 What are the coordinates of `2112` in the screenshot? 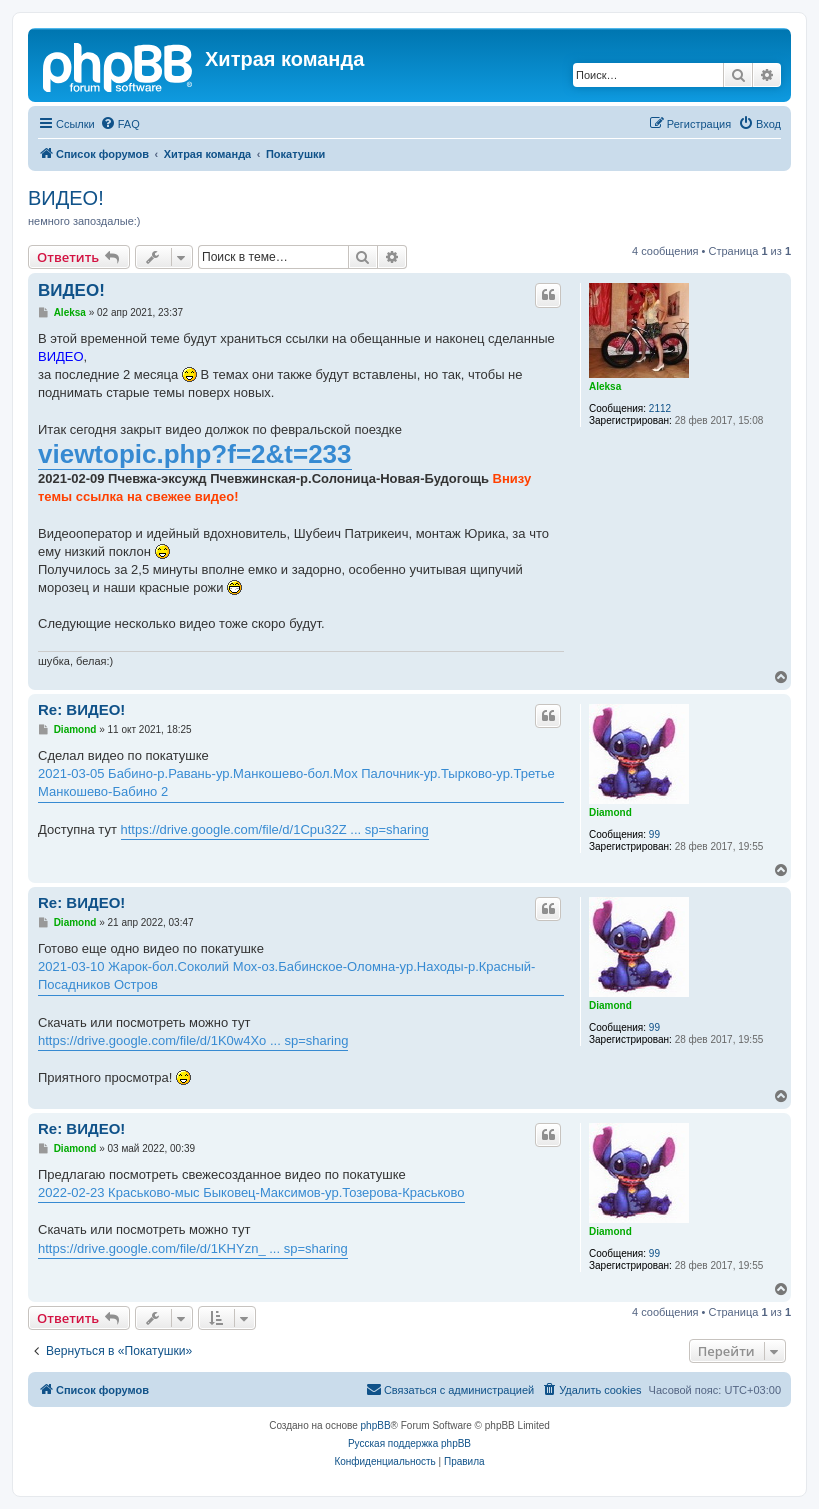 It's located at (660, 408).